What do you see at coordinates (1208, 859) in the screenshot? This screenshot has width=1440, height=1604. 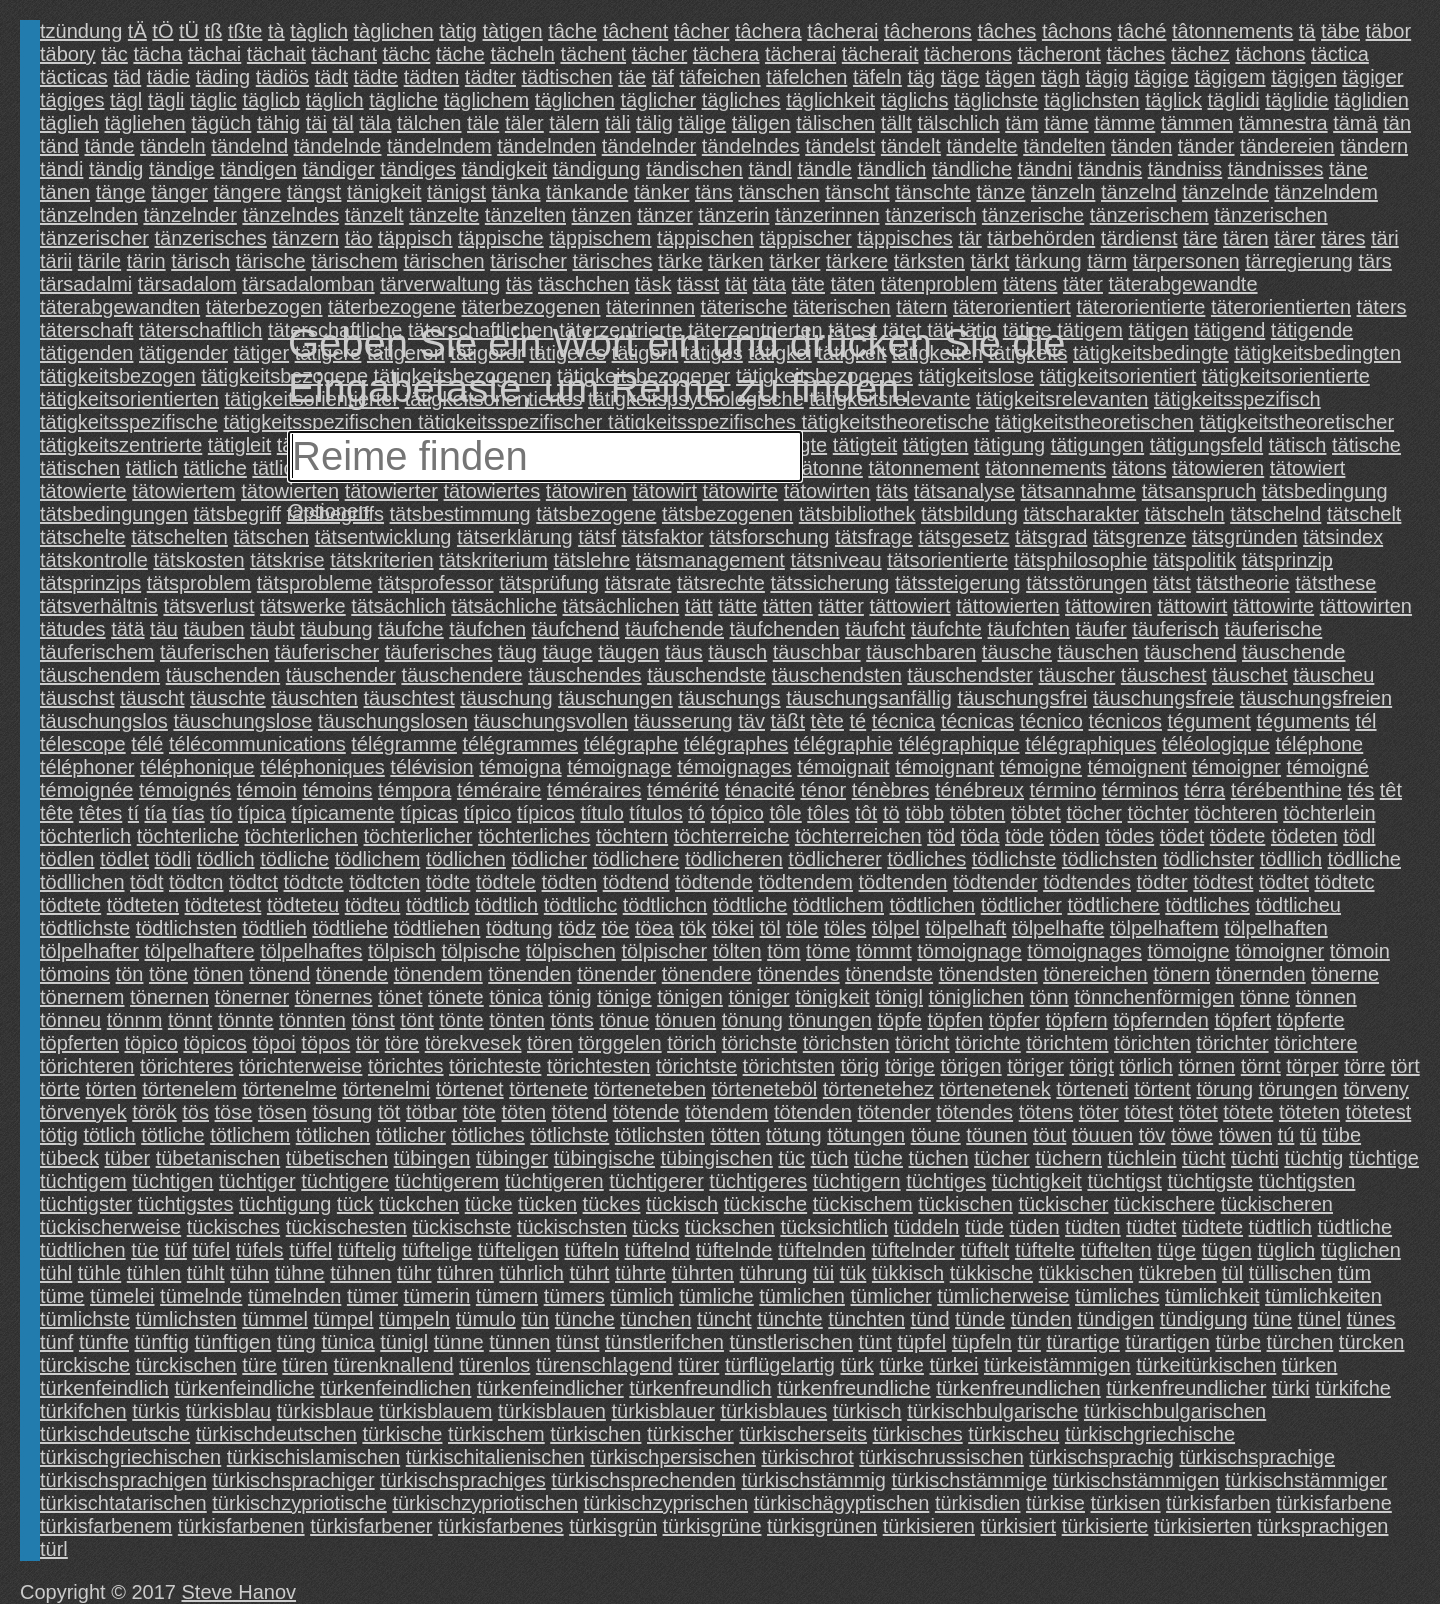 I see `tödlichster` at bounding box center [1208, 859].